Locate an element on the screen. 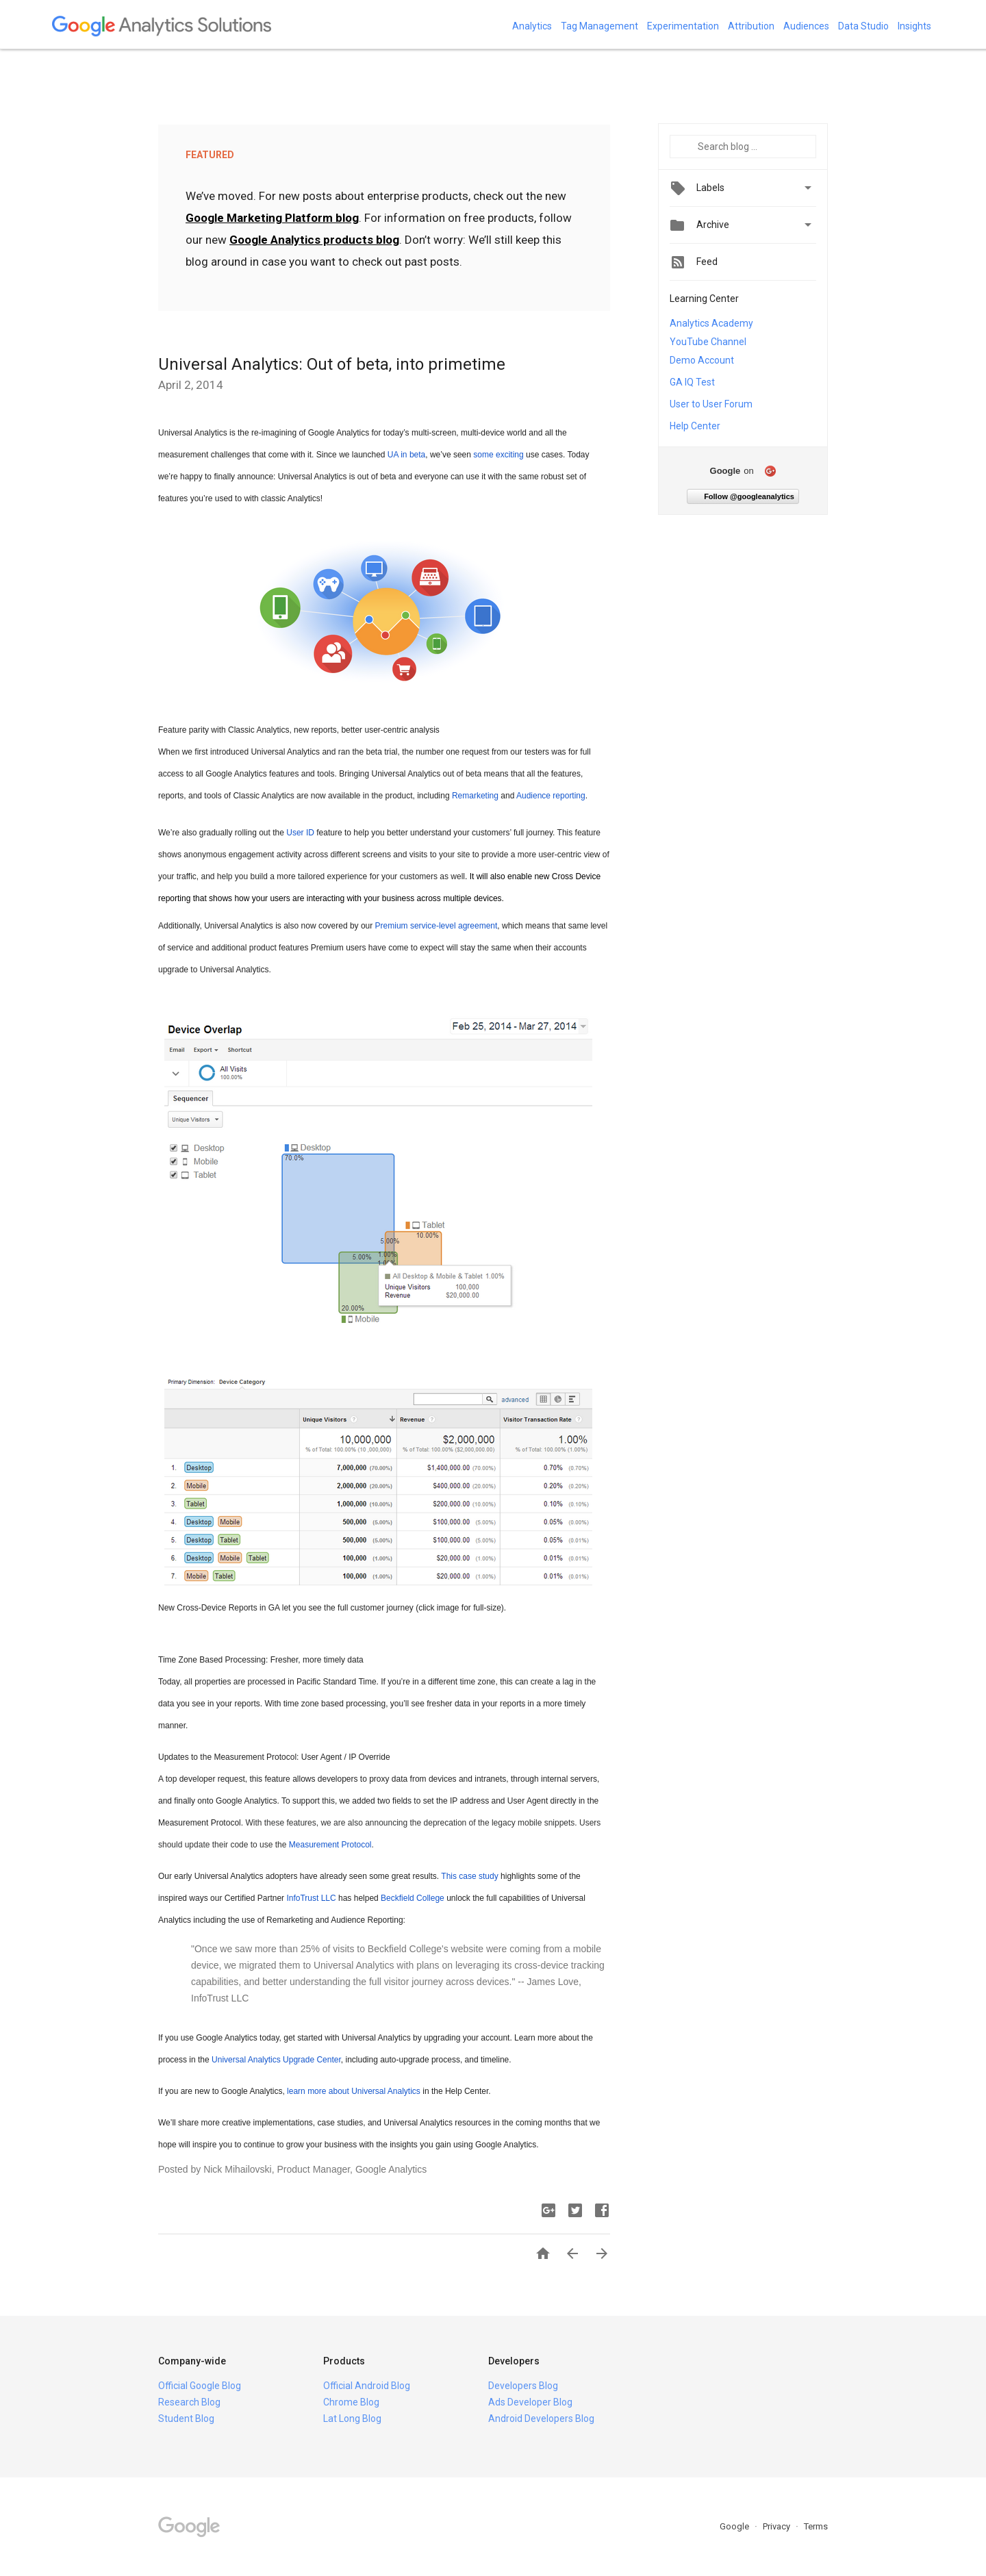  Official Android Blog is located at coordinates (366, 2385).